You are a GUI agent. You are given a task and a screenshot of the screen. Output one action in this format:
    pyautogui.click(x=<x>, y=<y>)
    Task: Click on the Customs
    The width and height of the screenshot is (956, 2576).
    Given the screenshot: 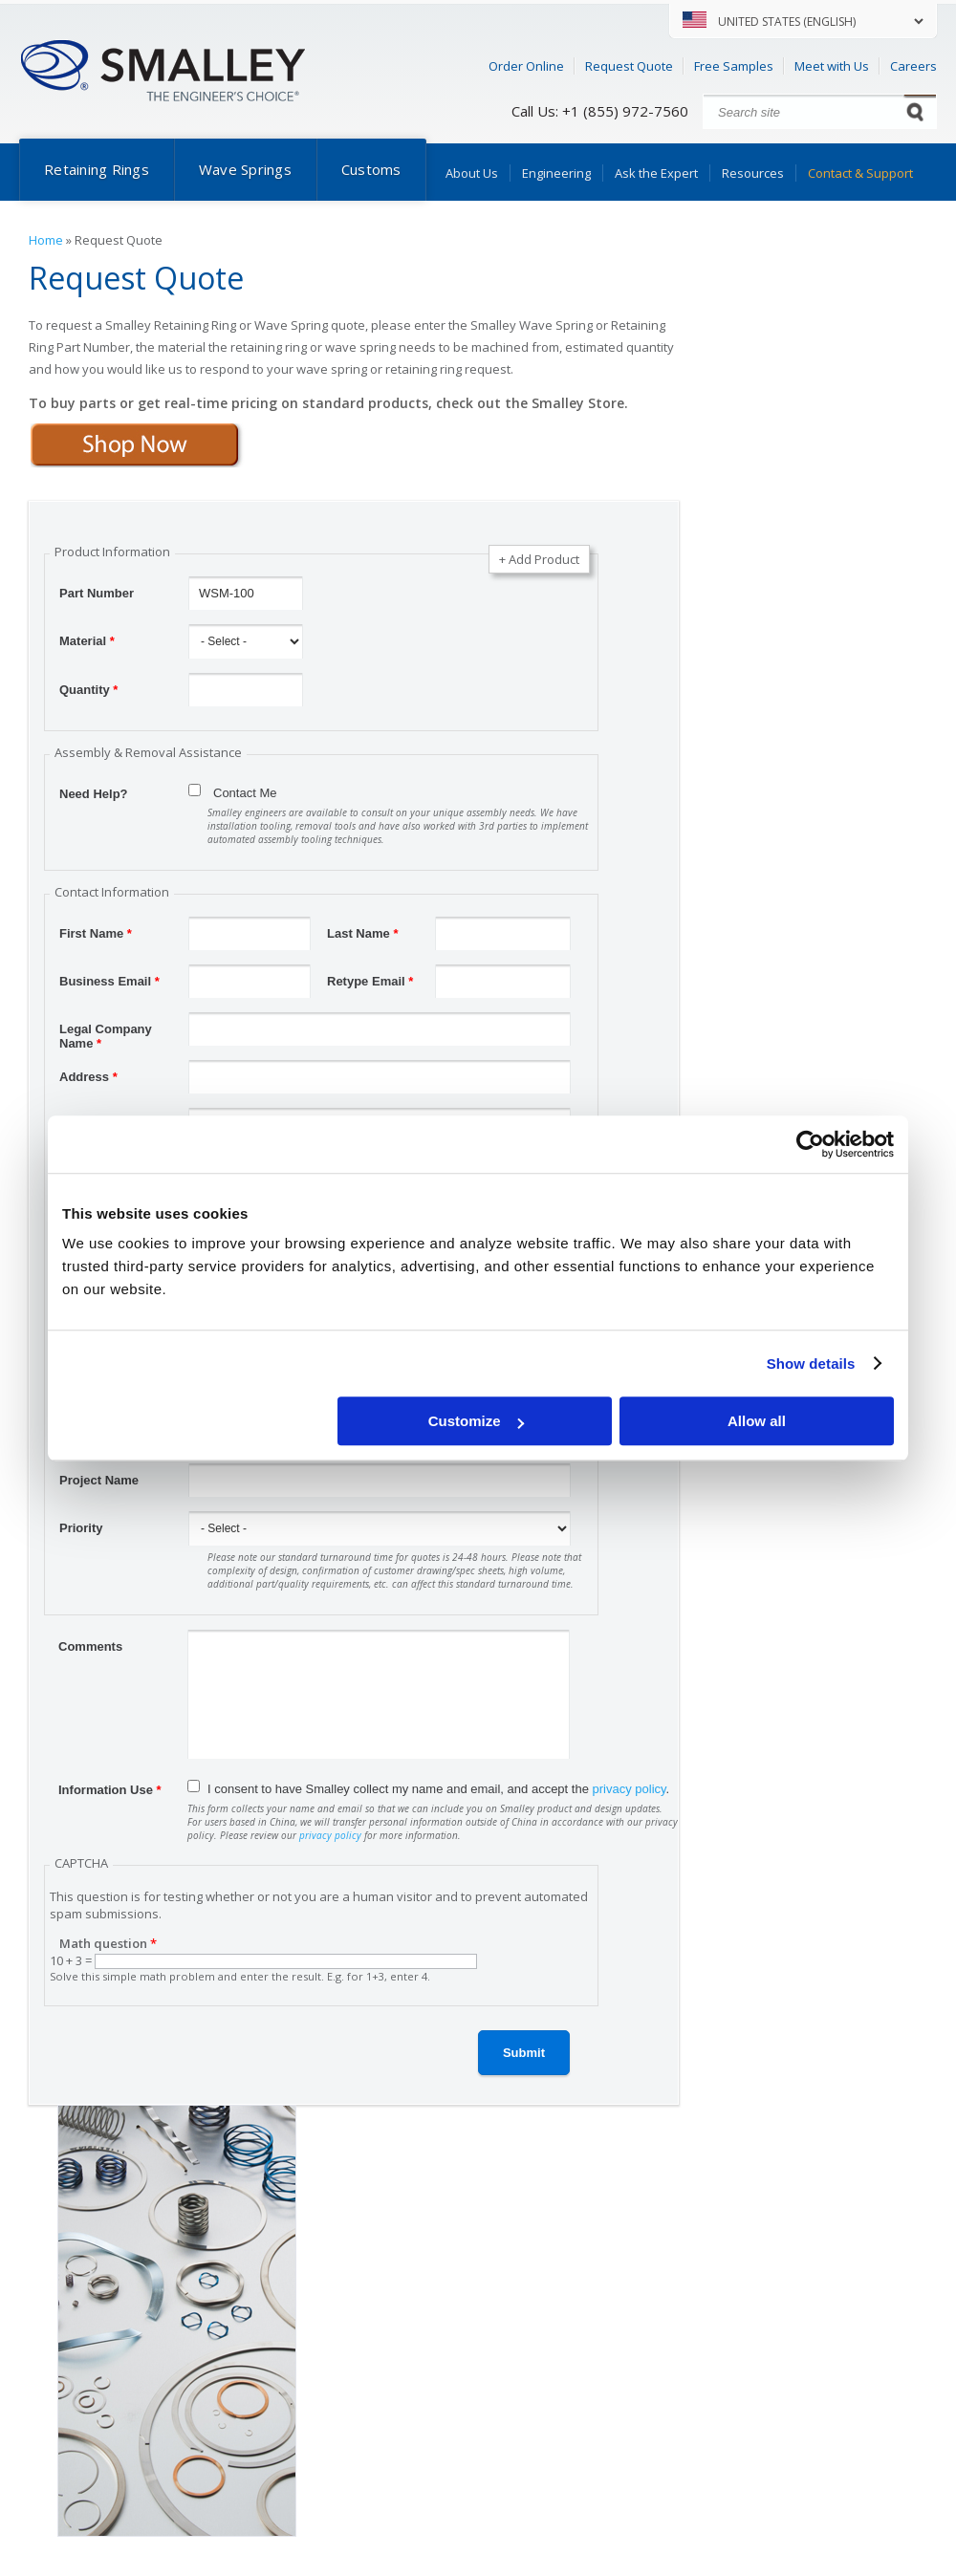 What is the action you would take?
    pyautogui.click(x=371, y=169)
    